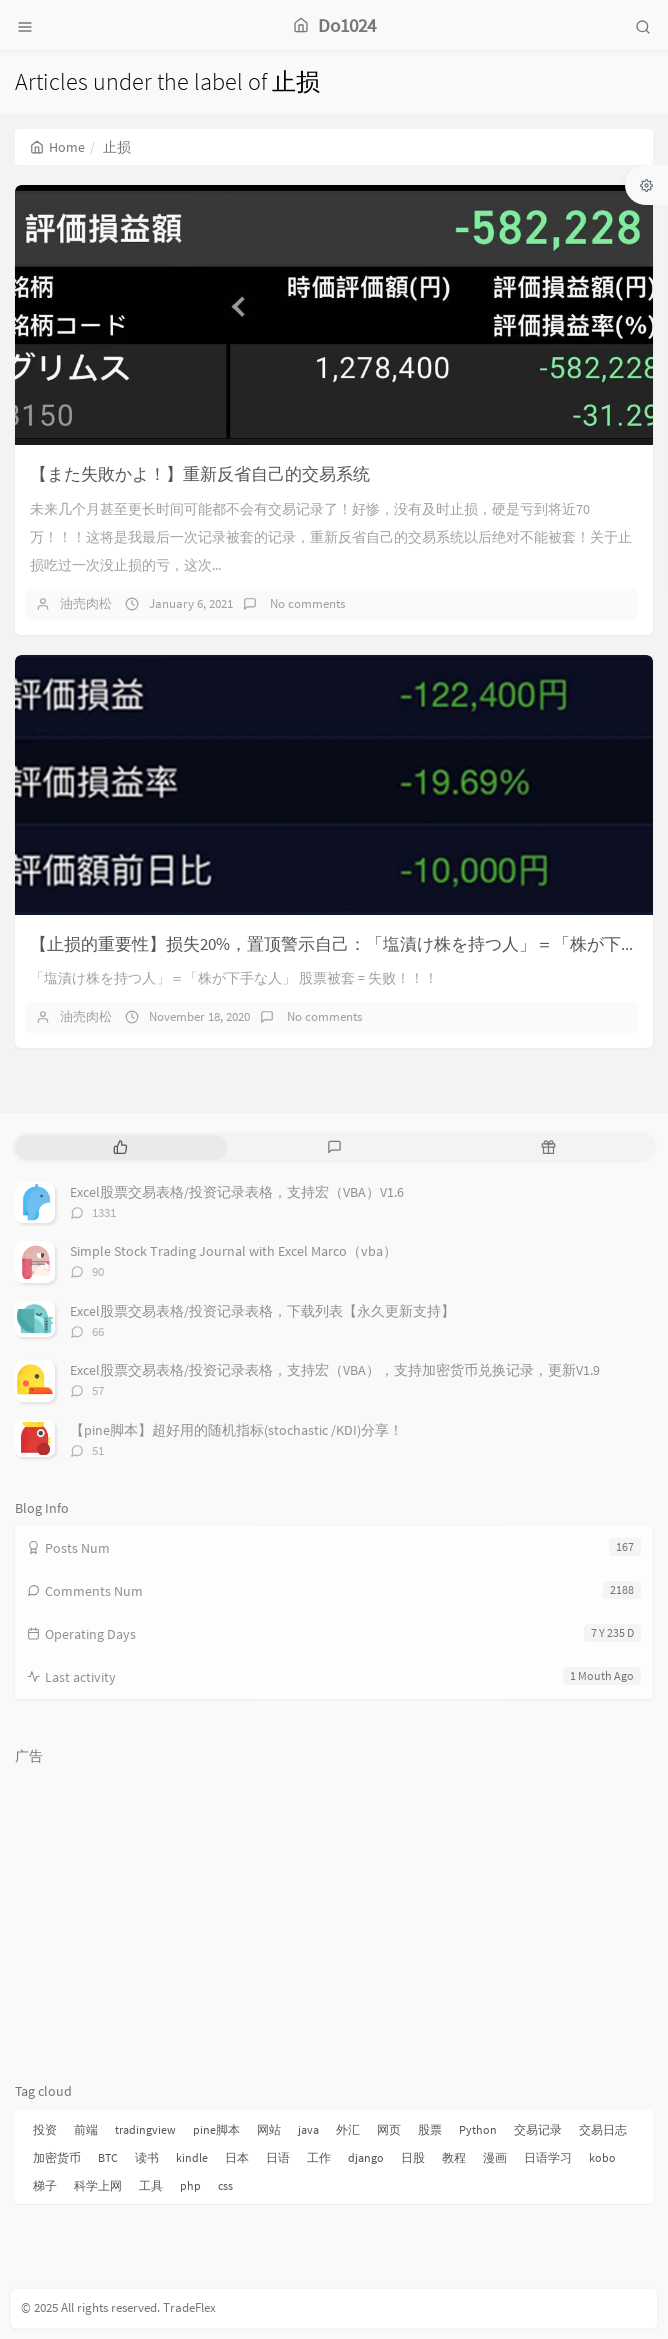  I want to click on 外汇, so click(348, 2129).